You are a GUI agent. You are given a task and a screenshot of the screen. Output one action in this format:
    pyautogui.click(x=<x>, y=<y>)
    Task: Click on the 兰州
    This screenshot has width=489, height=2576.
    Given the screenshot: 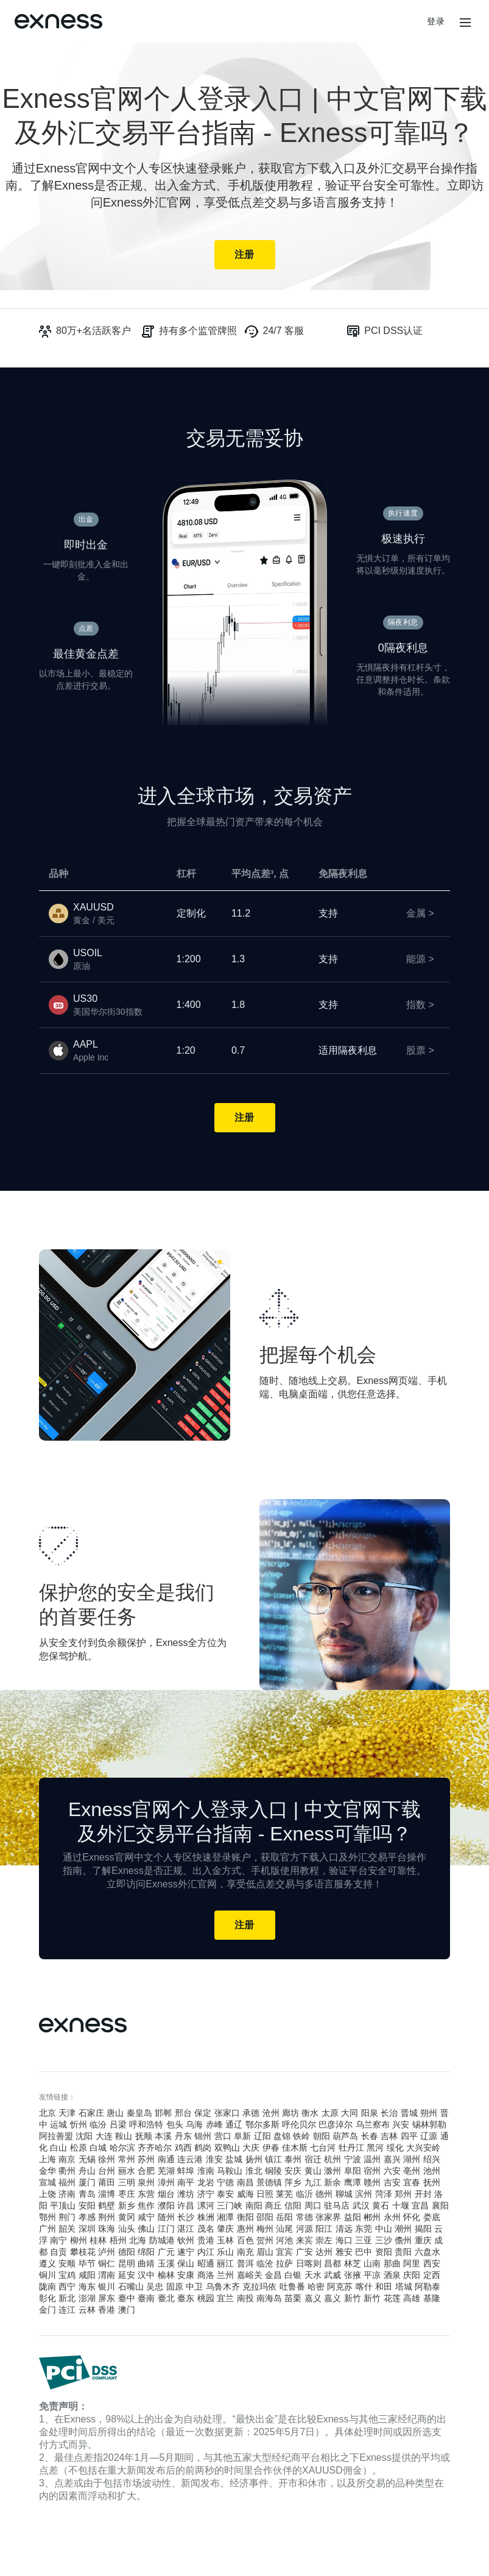 What is the action you would take?
    pyautogui.click(x=225, y=2275)
    